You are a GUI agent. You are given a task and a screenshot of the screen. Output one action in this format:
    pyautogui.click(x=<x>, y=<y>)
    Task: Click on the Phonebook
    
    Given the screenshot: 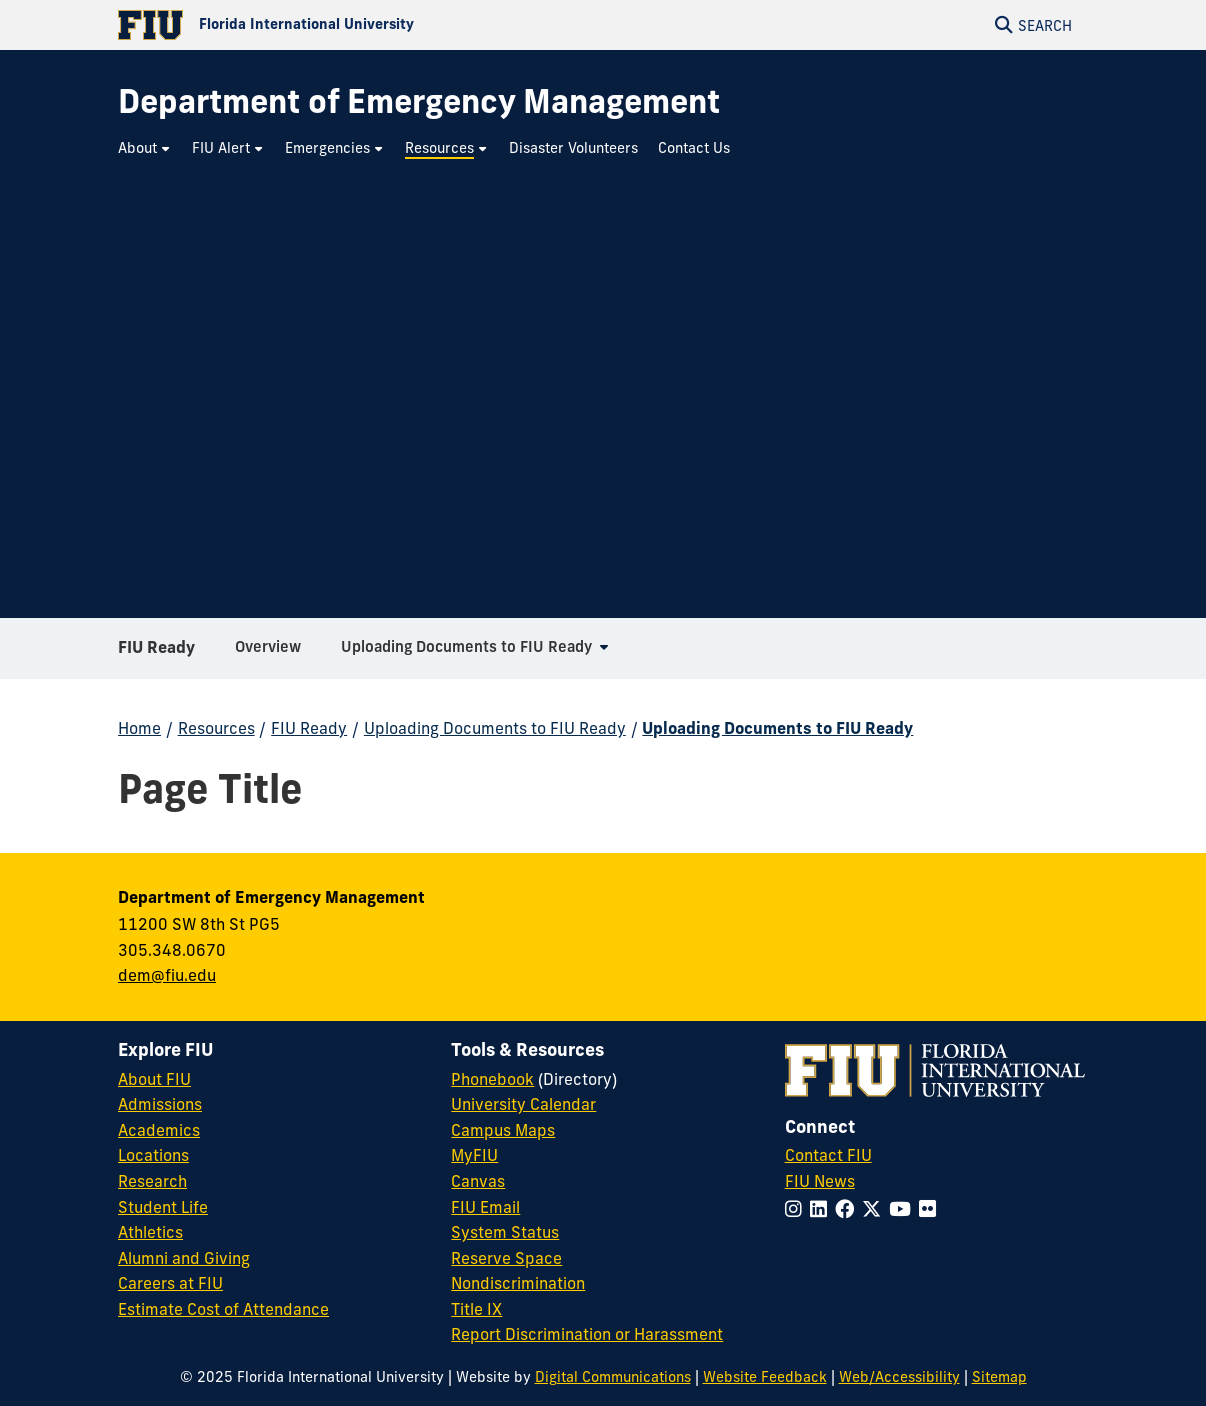 What is the action you would take?
    pyautogui.click(x=492, y=1079)
    